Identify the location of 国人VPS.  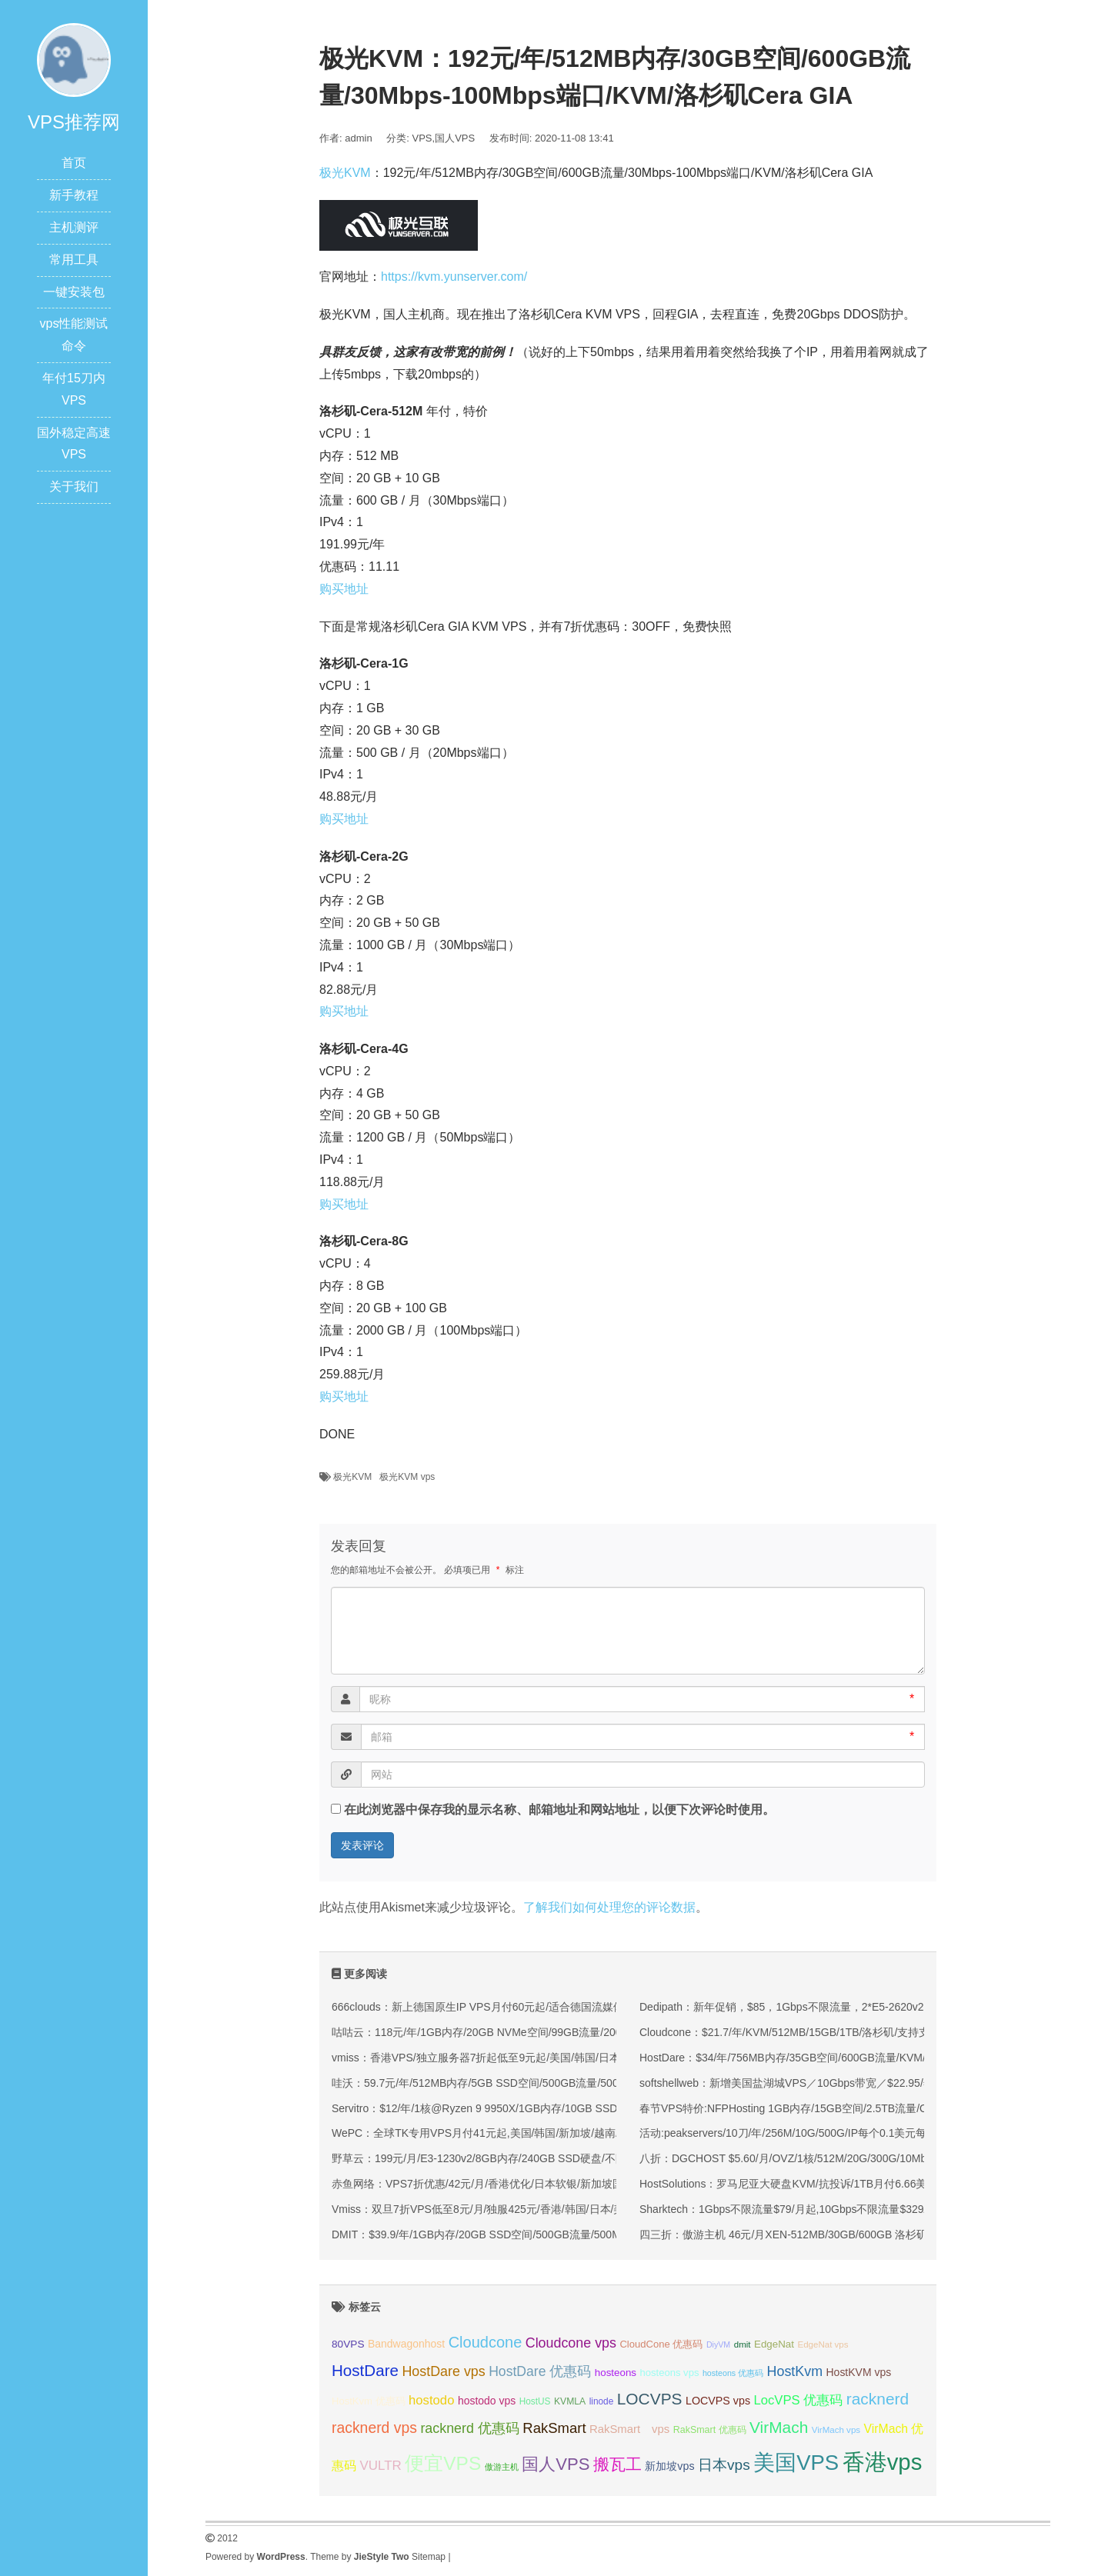
(455, 138).